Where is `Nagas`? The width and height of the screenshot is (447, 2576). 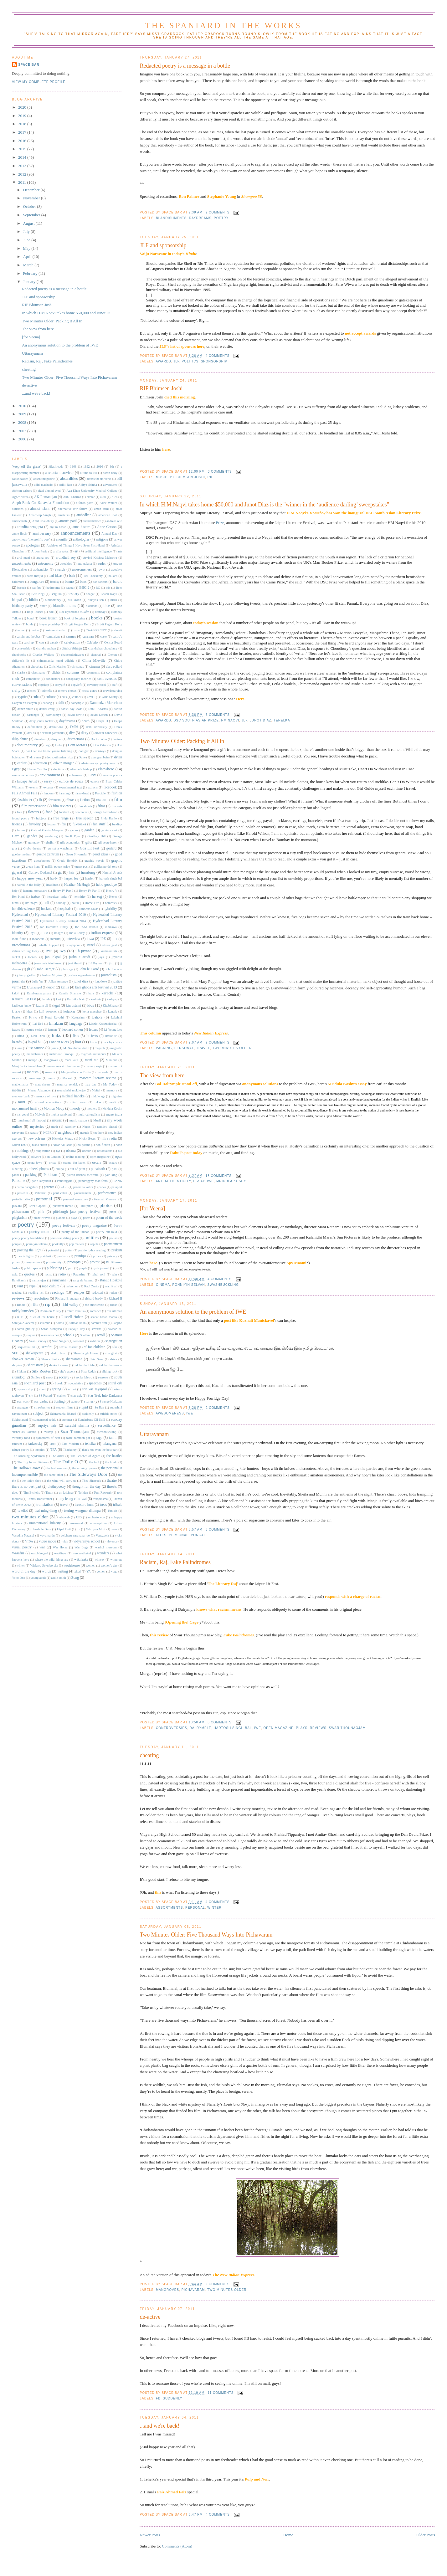 Nagas is located at coordinates (86, 1126).